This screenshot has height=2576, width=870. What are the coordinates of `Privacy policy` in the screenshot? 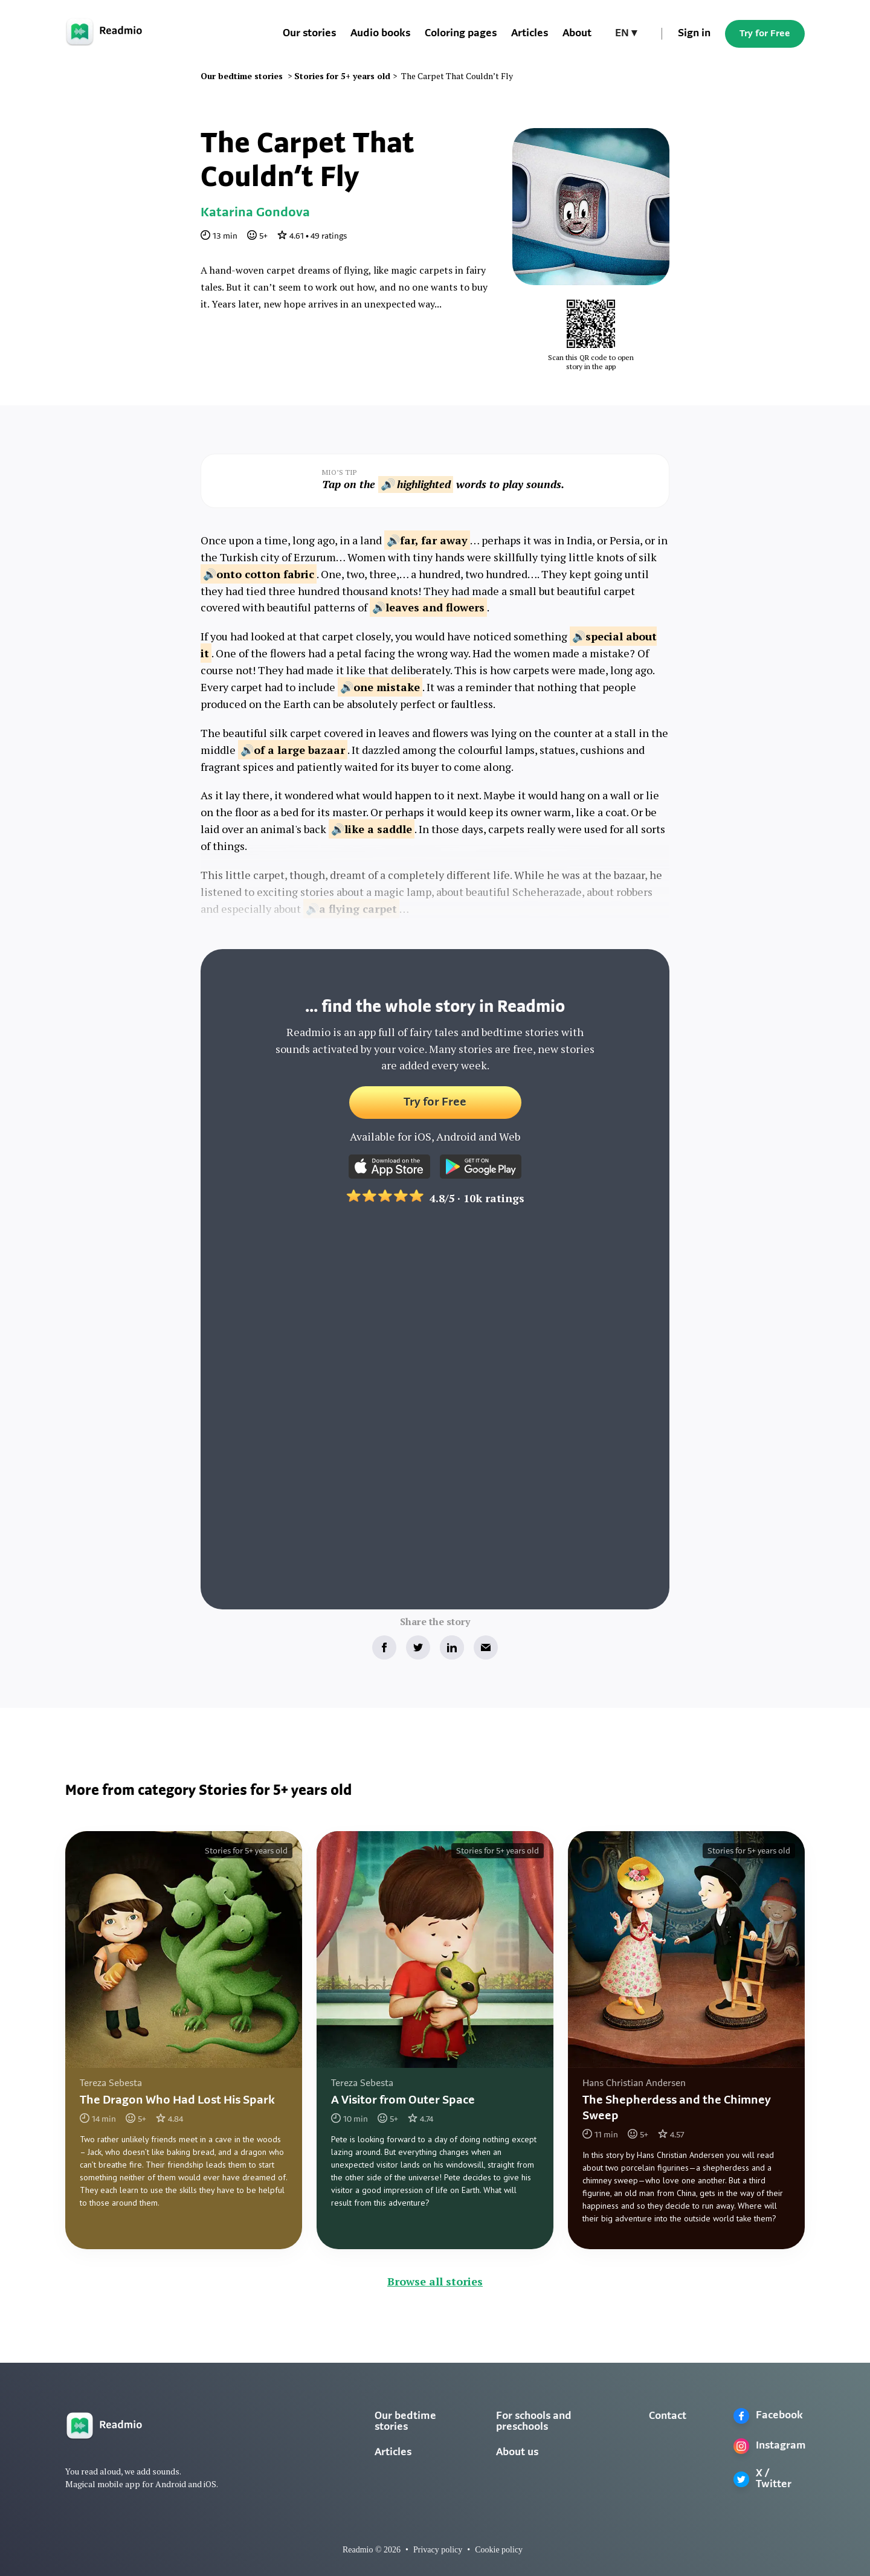 It's located at (437, 2549).